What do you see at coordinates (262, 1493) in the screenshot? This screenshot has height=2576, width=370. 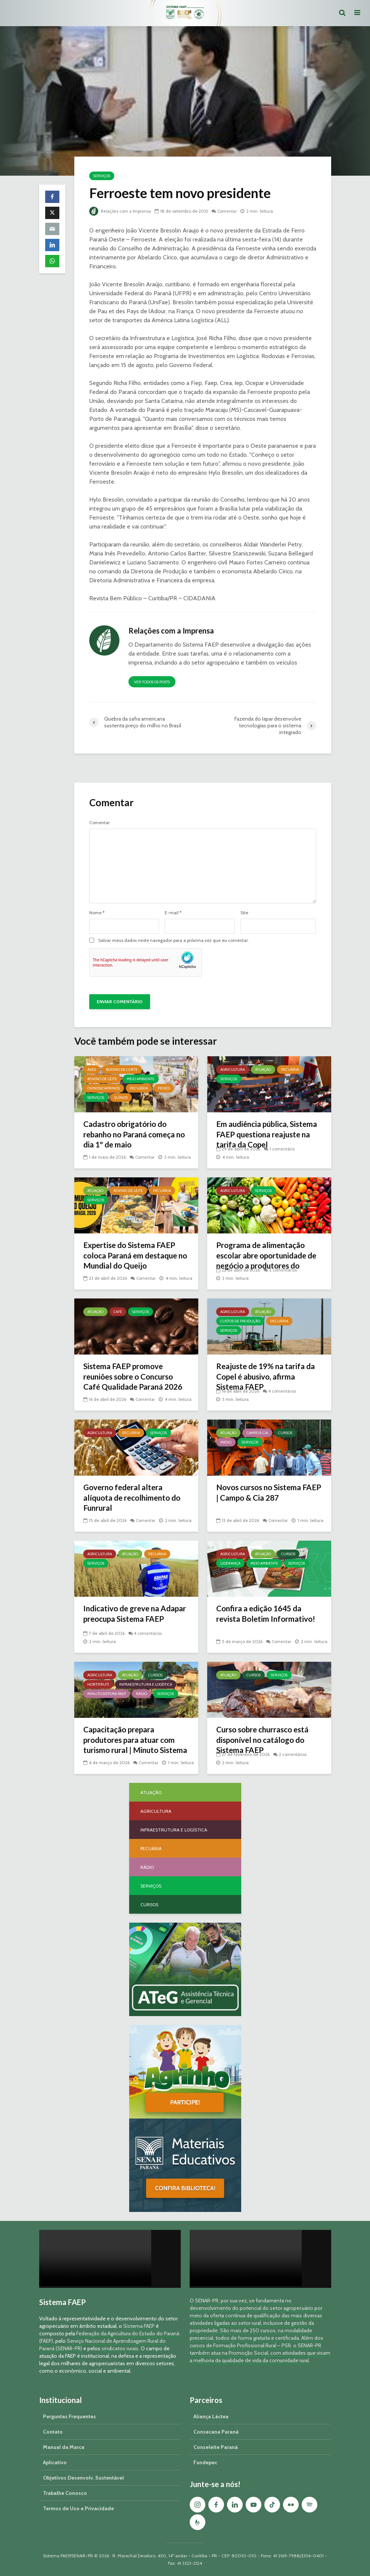 I see `Novos cursos no Sistema FAEP | Campo & Cia 287` at bounding box center [262, 1493].